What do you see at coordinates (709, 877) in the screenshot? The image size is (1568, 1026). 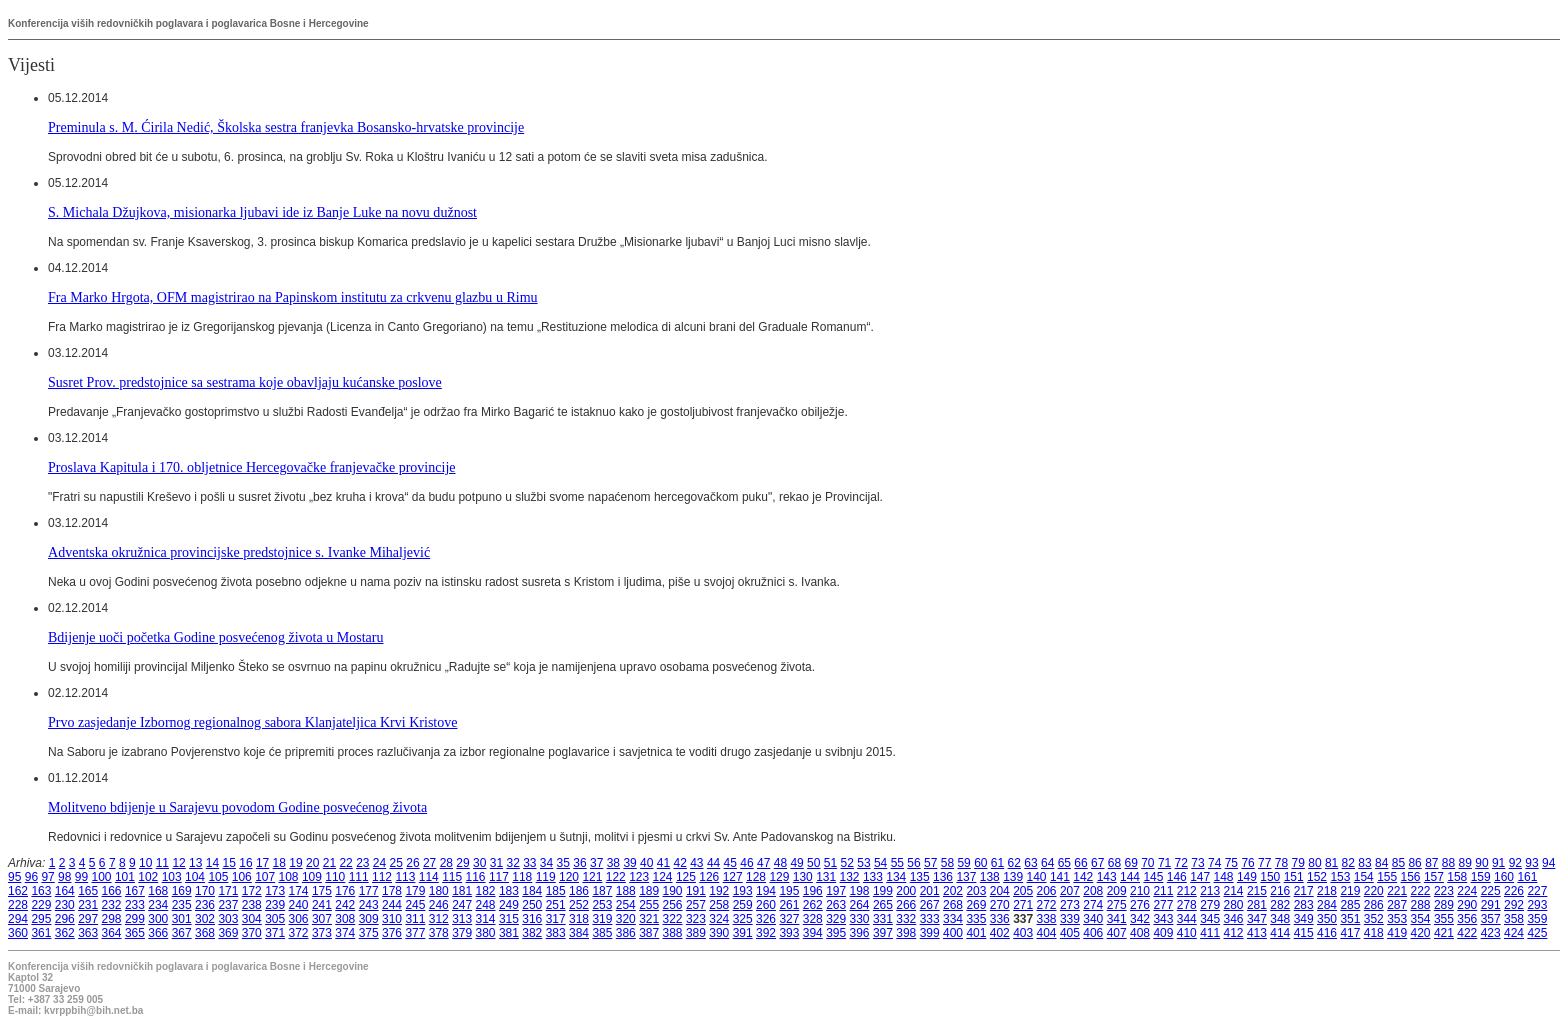 I see `126` at bounding box center [709, 877].